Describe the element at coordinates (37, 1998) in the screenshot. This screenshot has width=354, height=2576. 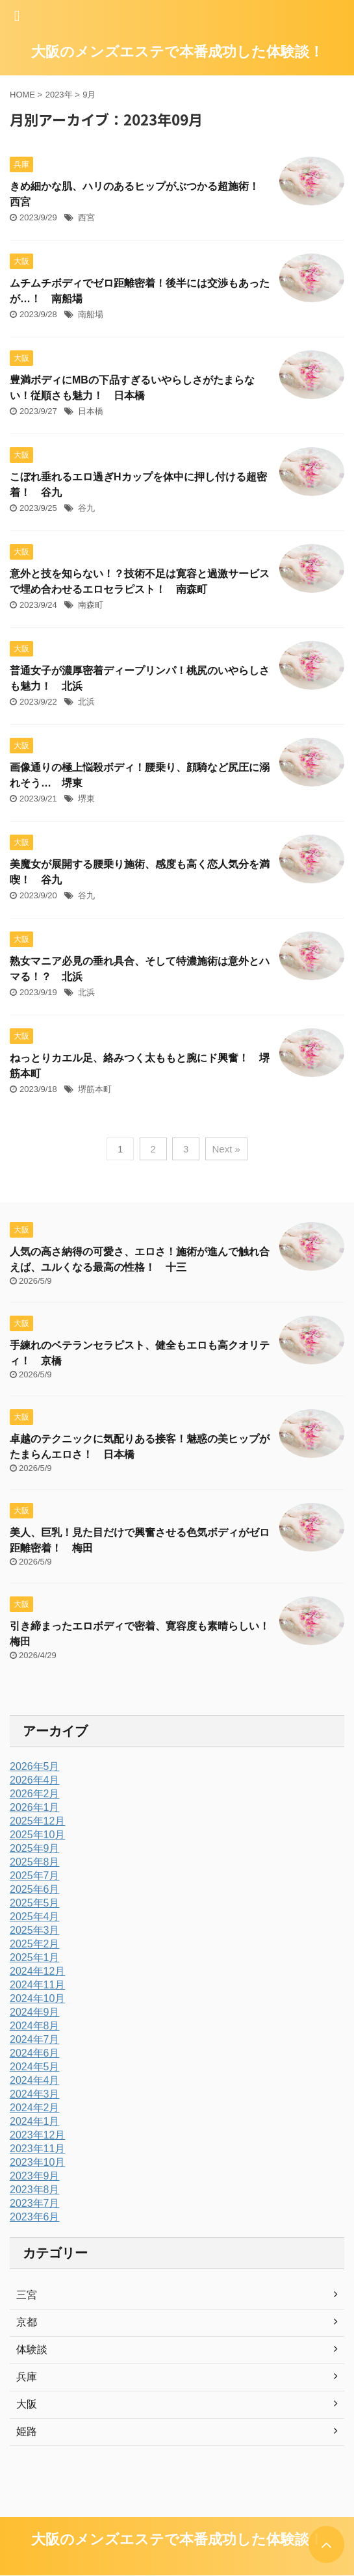
I see `2024年10月` at that location.